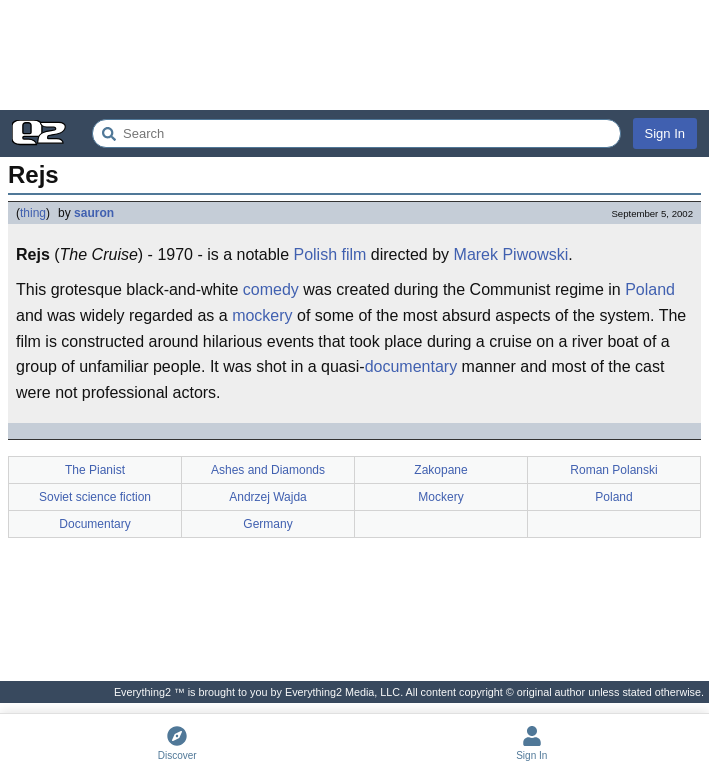 The image size is (709, 773). Describe the element at coordinates (411, 366) in the screenshot. I see `documentary` at that location.